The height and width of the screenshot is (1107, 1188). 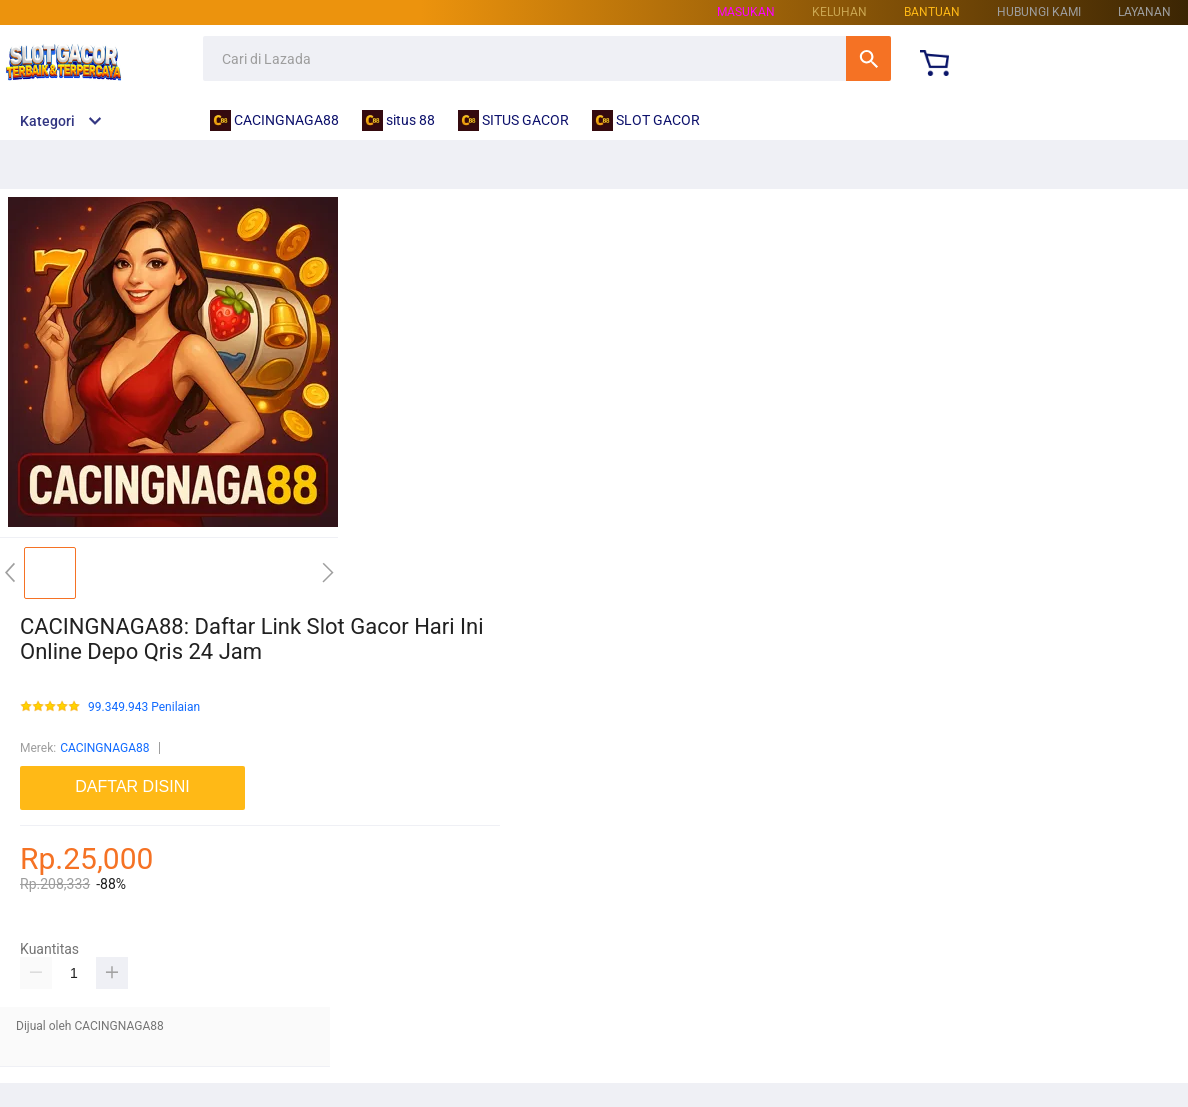 I want to click on Cari, so click(x=868, y=58).